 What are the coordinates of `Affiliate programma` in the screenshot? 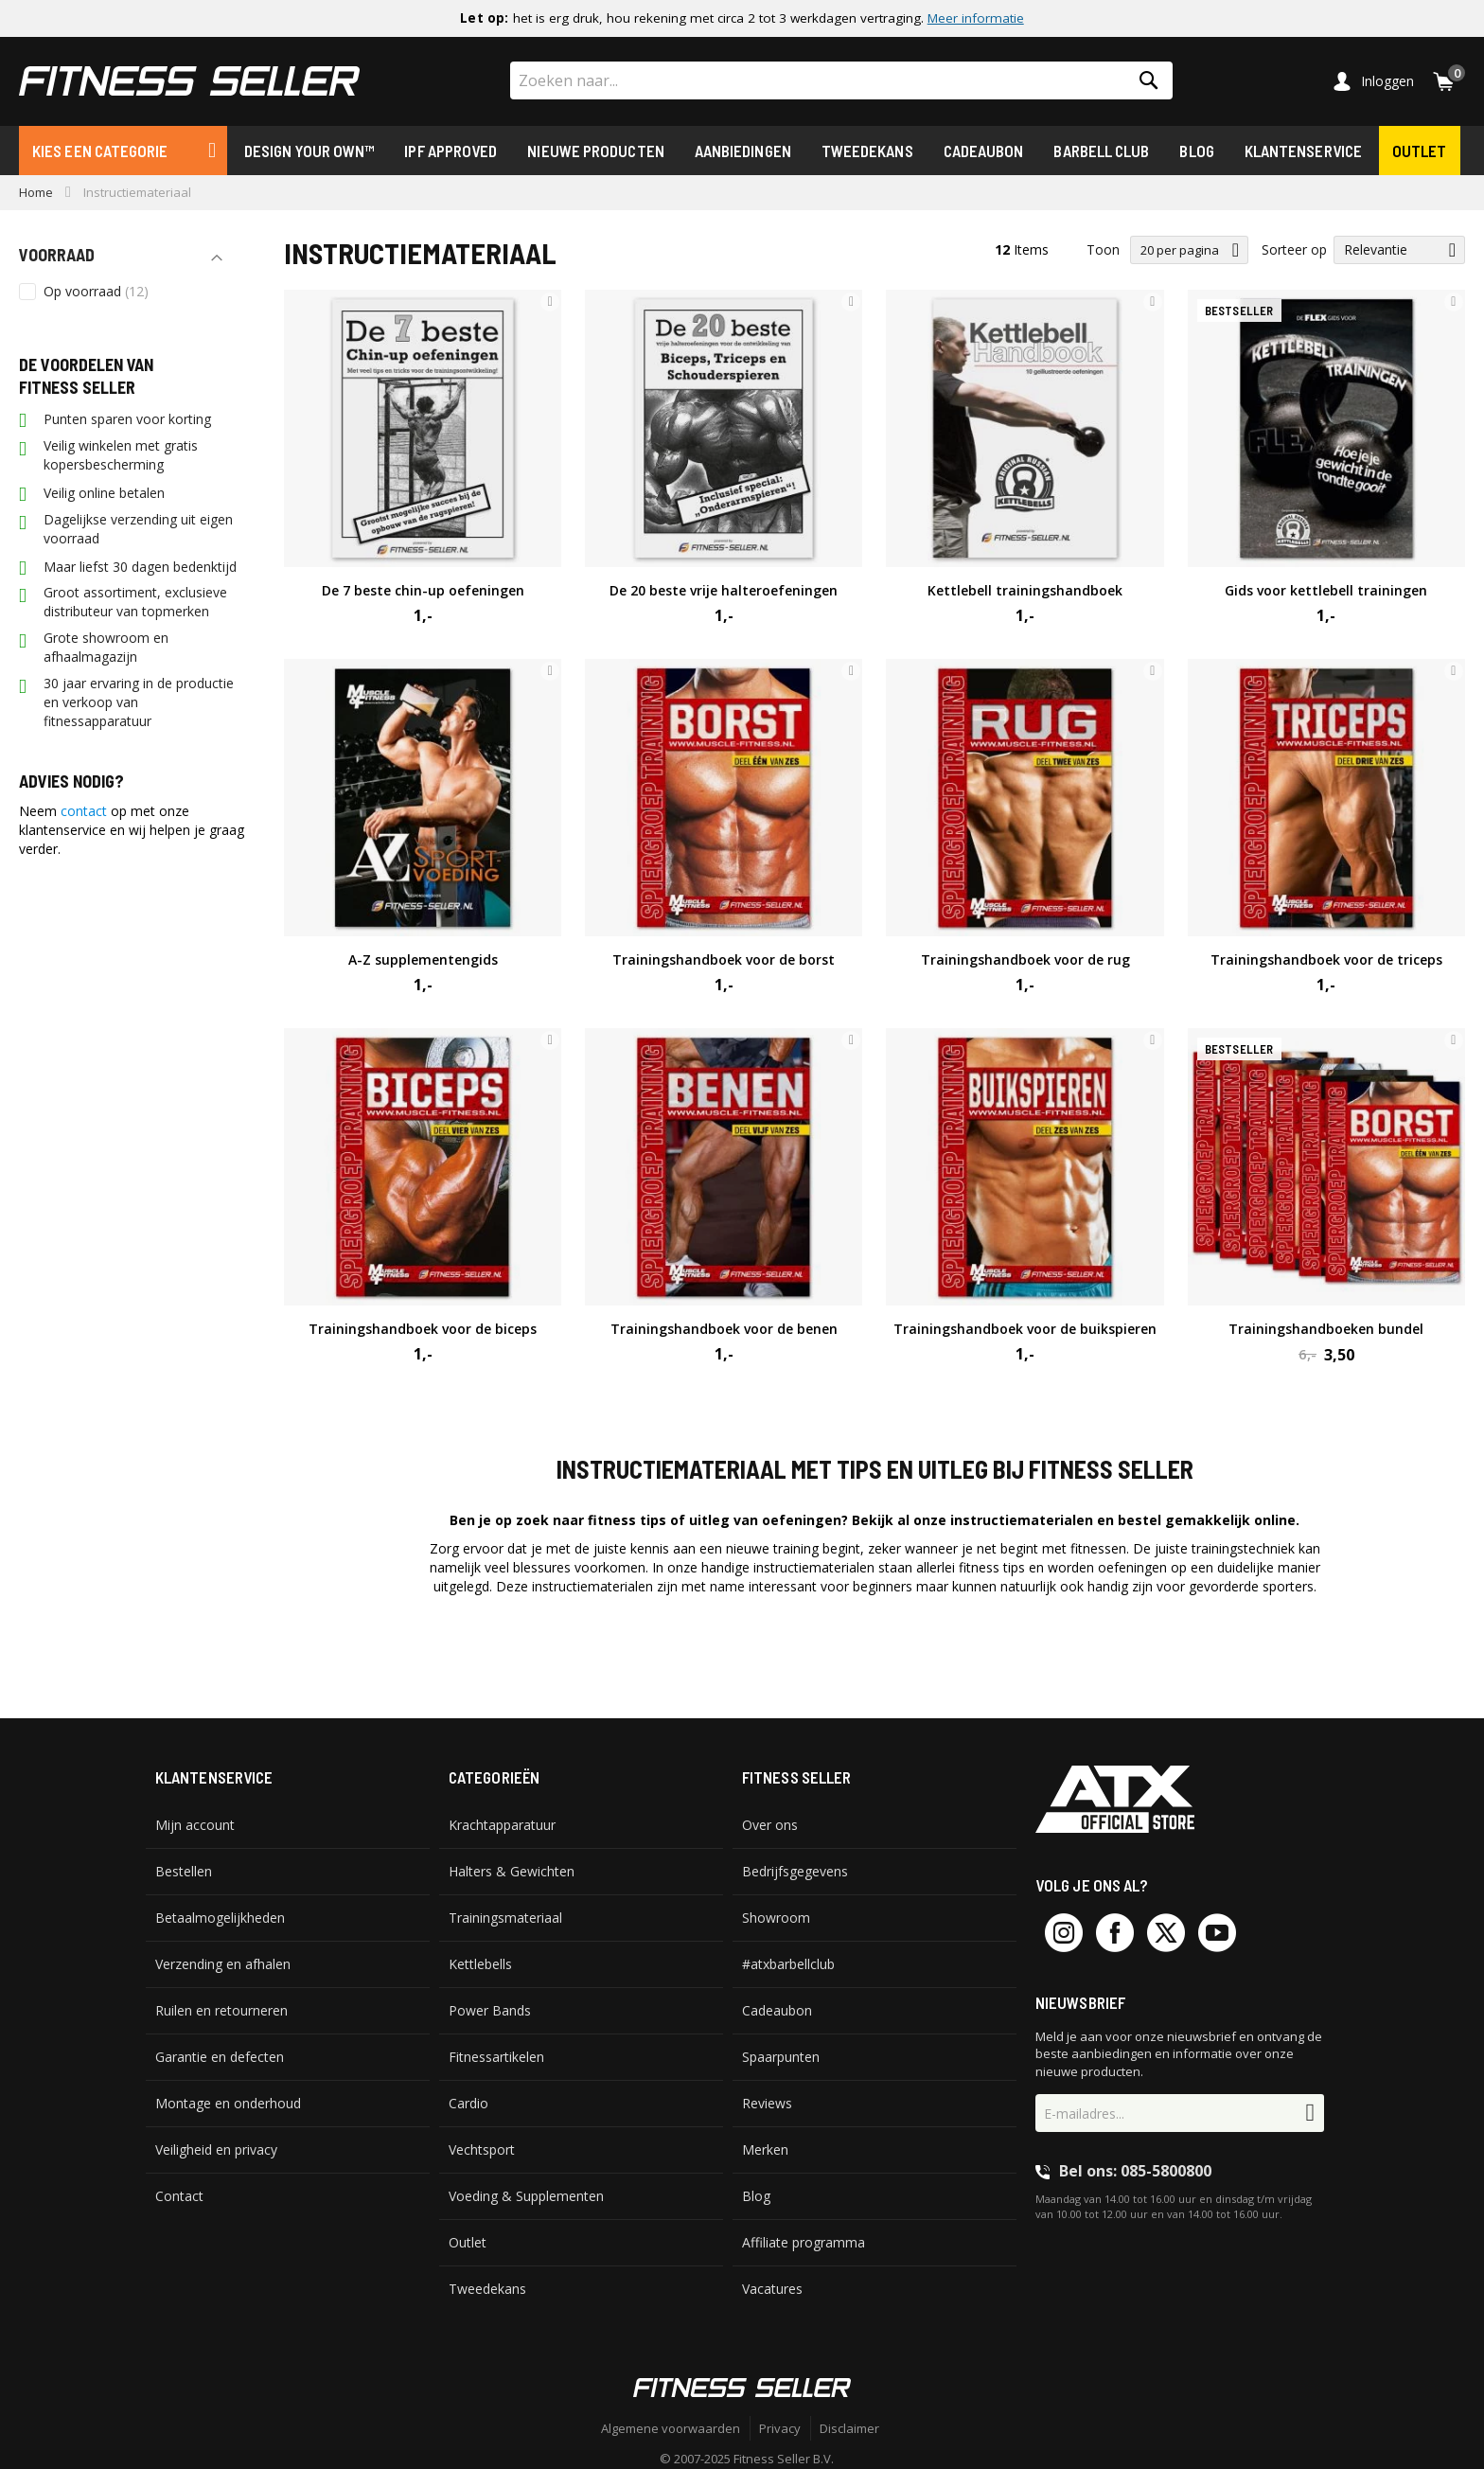 It's located at (803, 2242).